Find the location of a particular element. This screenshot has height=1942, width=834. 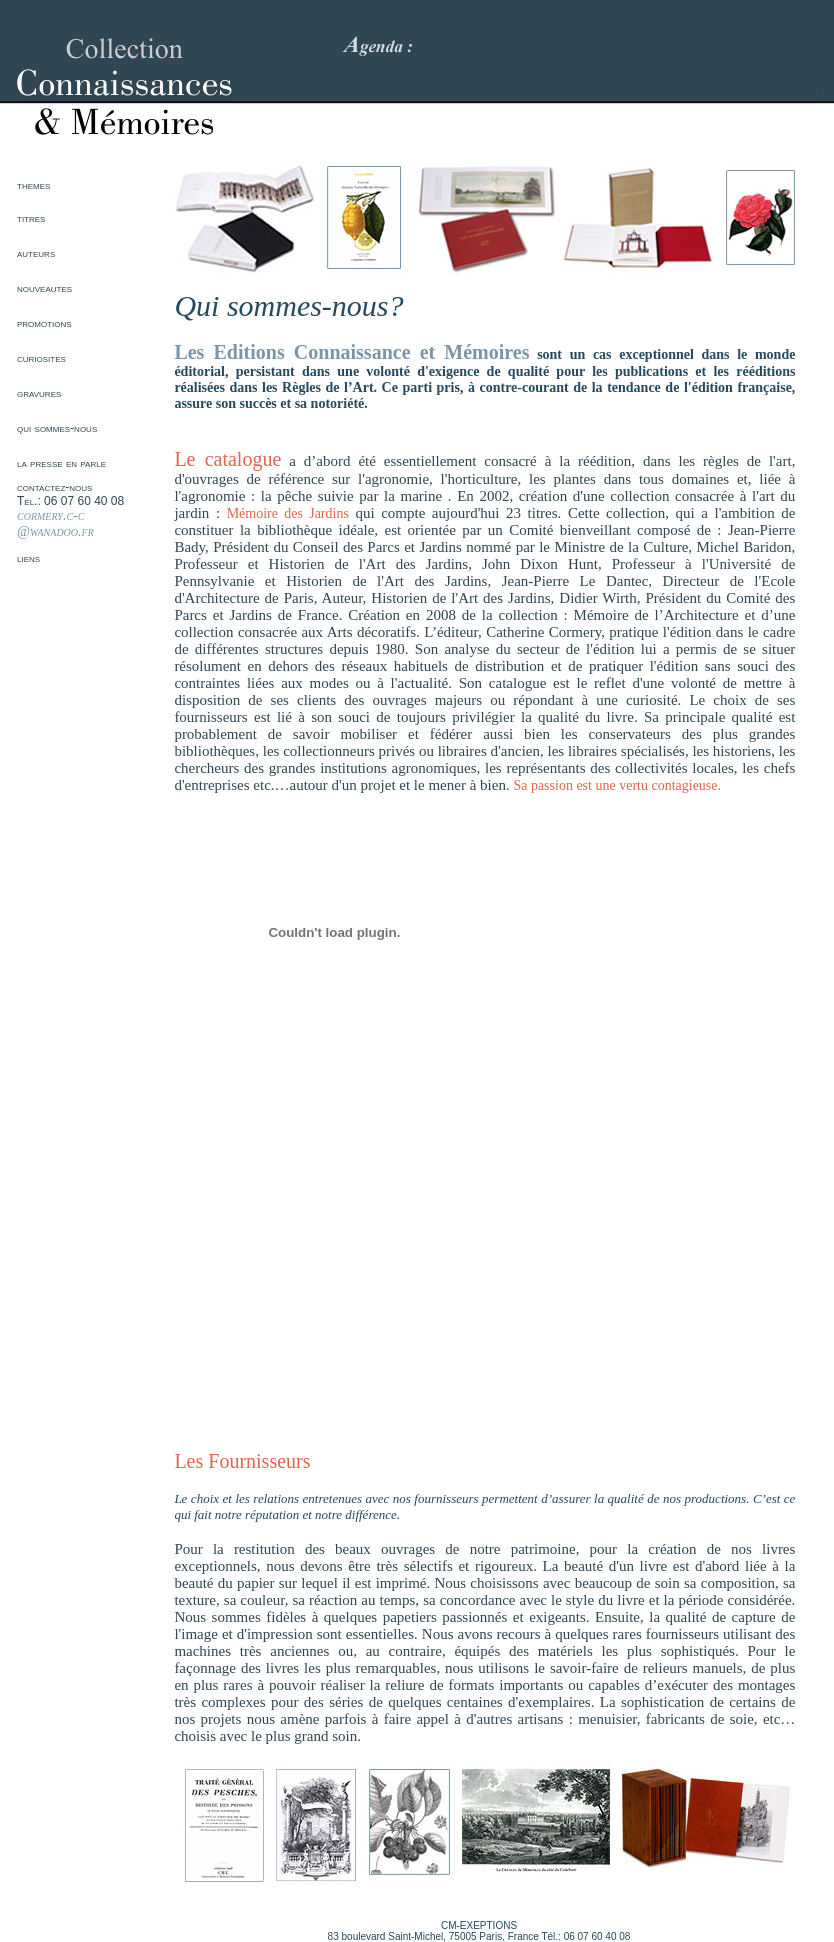

la presse en parle is located at coordinates (61, 463).